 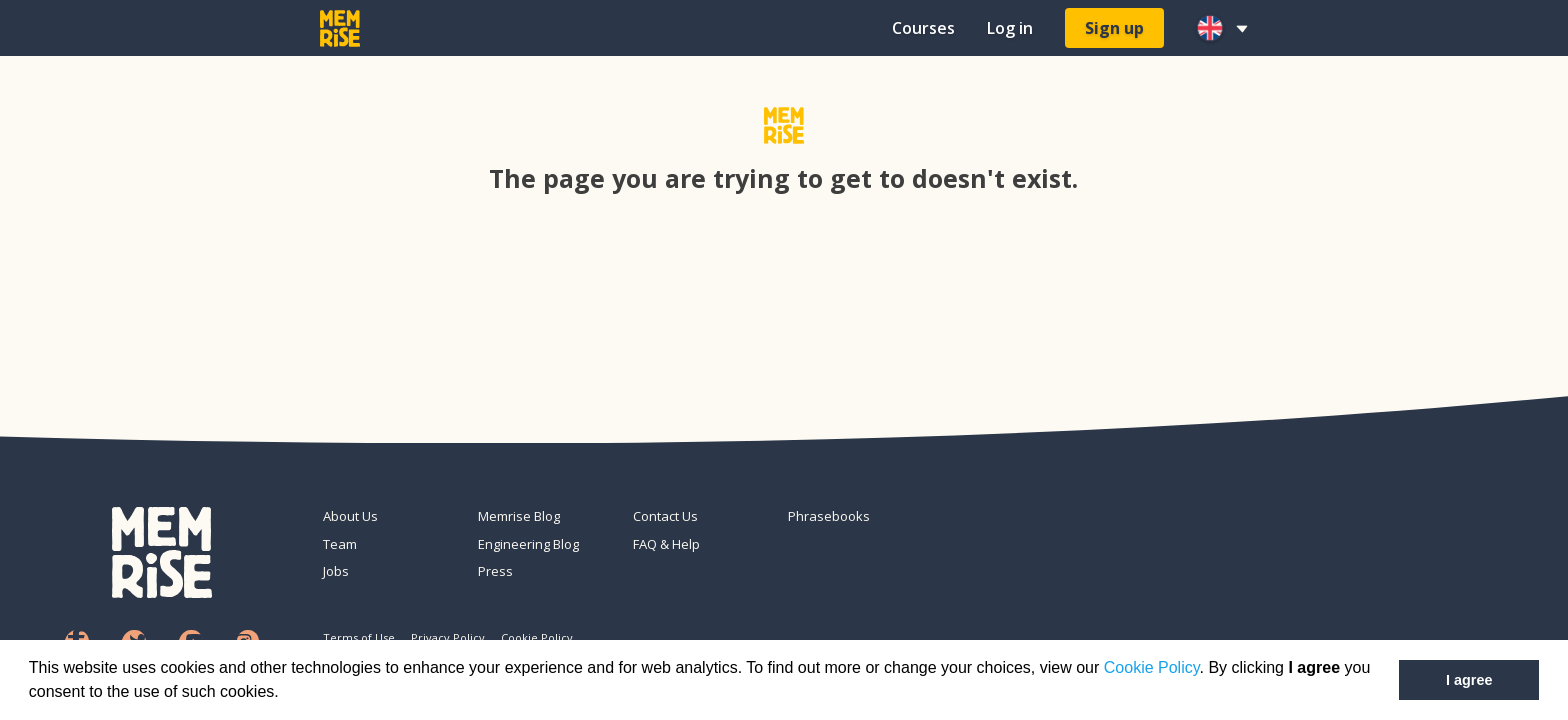 What do you see at coordinates (340, 544) in the screenshot?
I see `Team` at bounding box center [340, 544].